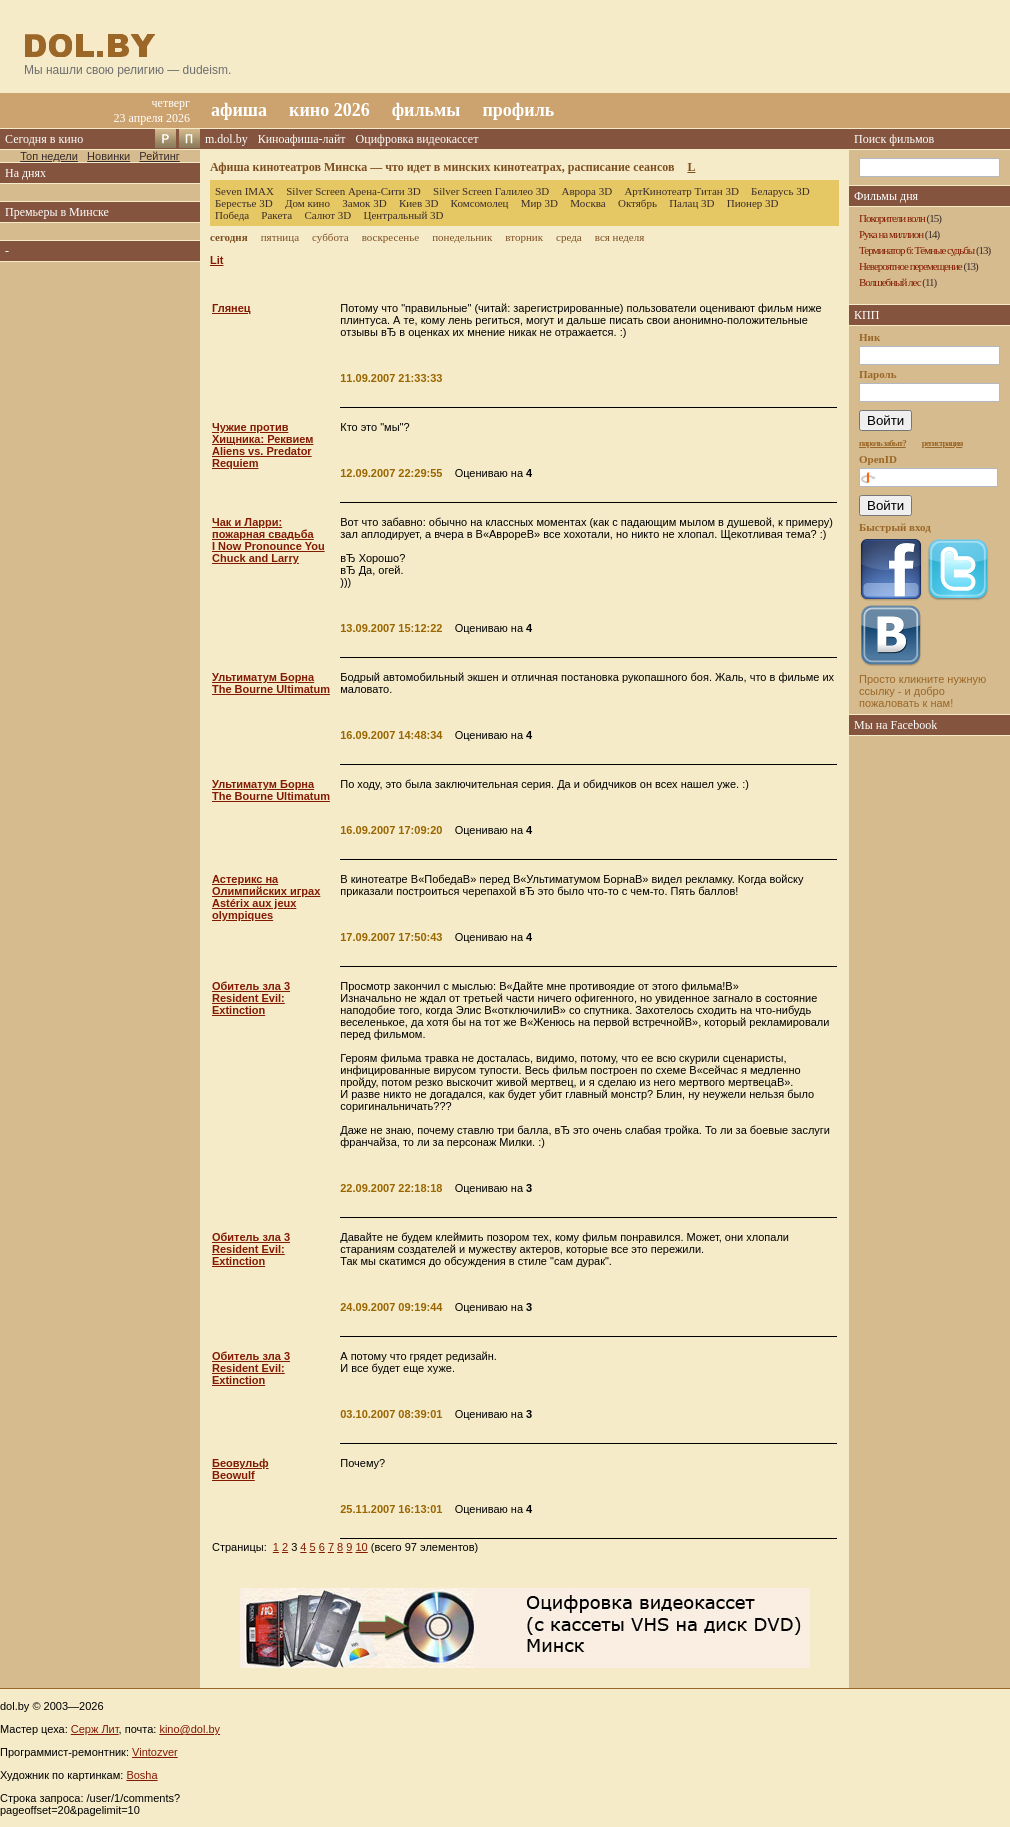  I want to click on вся неделя, so click(619, 237).